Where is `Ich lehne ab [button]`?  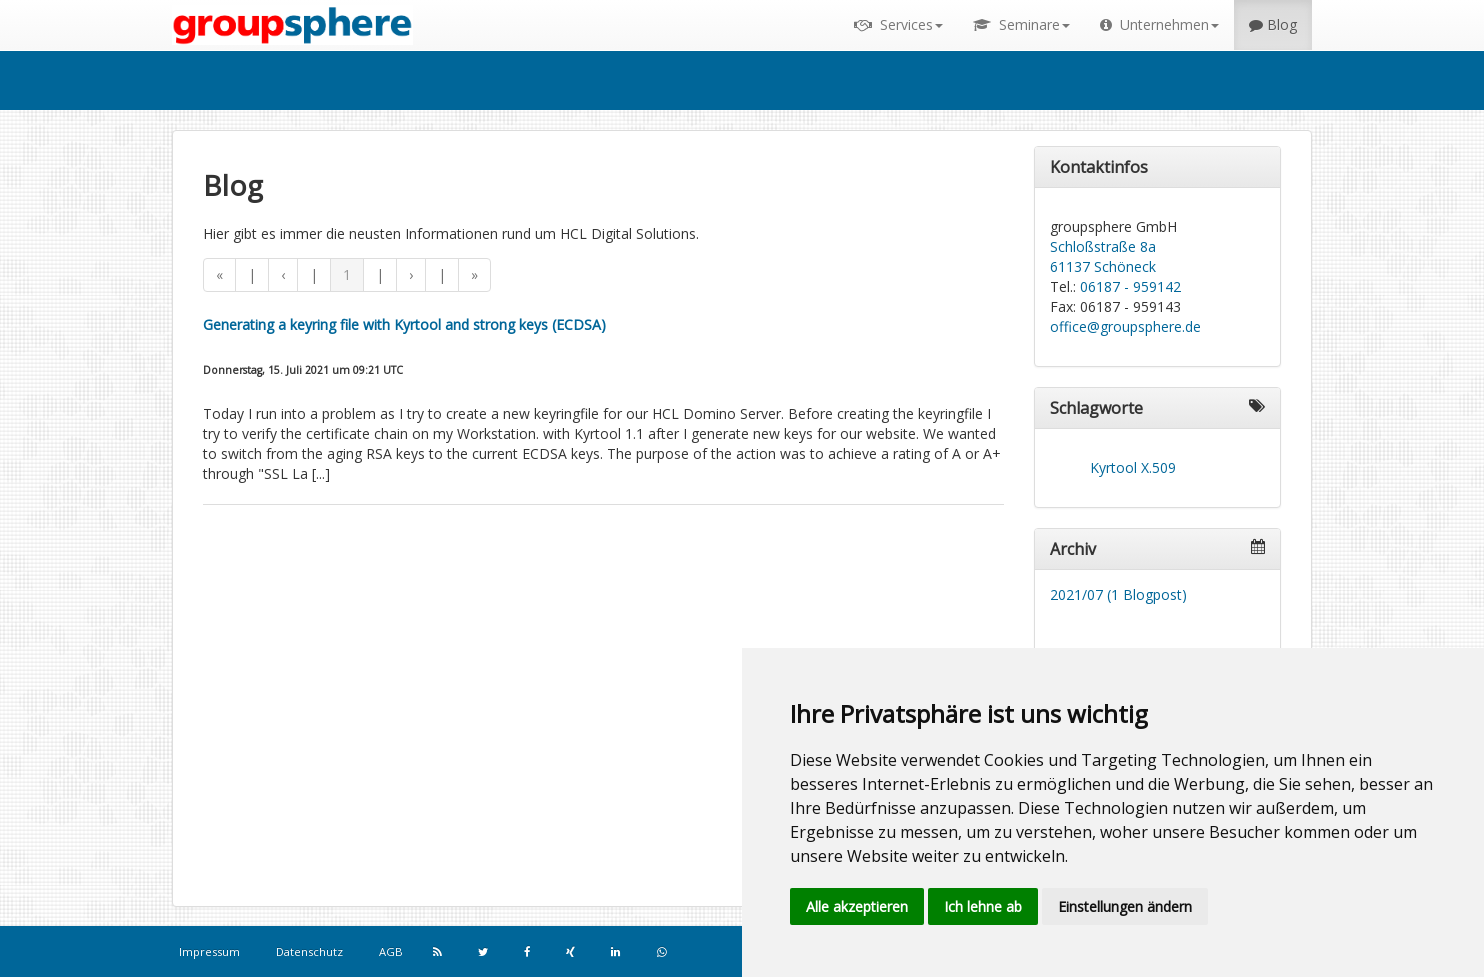 Ich lehne ab [button] is located at coordinates (983, 906).